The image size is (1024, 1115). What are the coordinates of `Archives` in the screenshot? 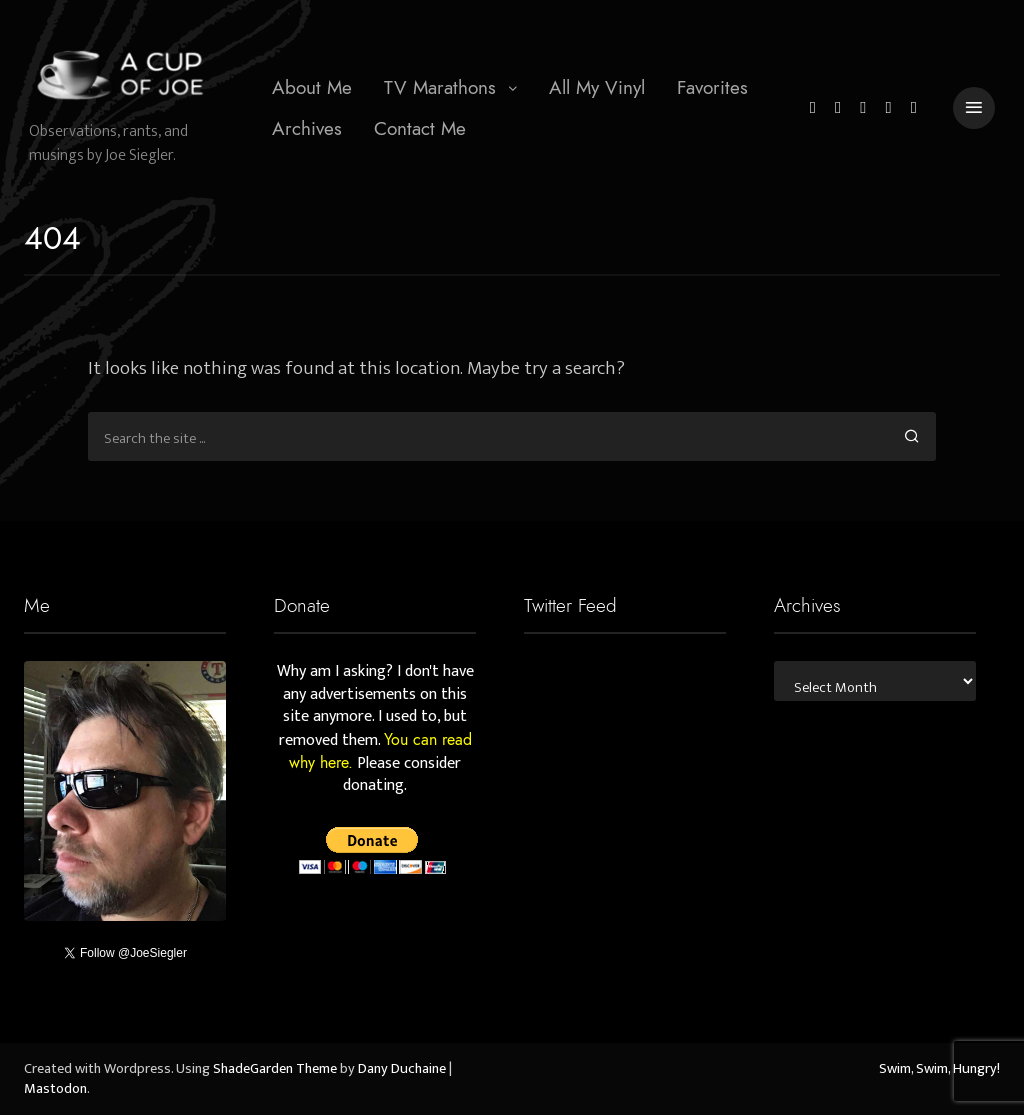 It's located at (307, 128).